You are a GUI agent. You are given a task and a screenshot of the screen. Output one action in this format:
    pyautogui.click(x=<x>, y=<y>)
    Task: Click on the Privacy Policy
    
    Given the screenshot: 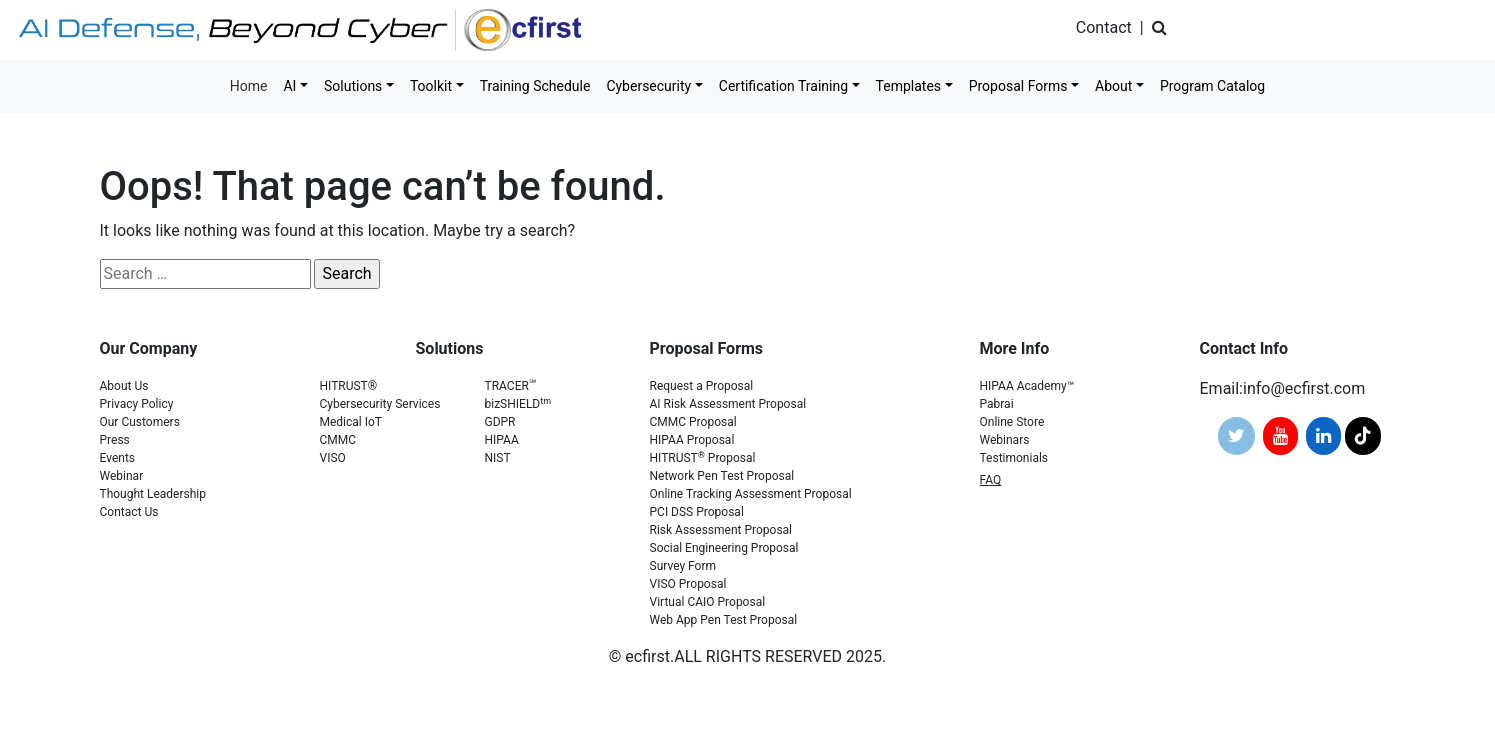 What is the action you would take?
    pyautogui.click(x=137, y=404)
    